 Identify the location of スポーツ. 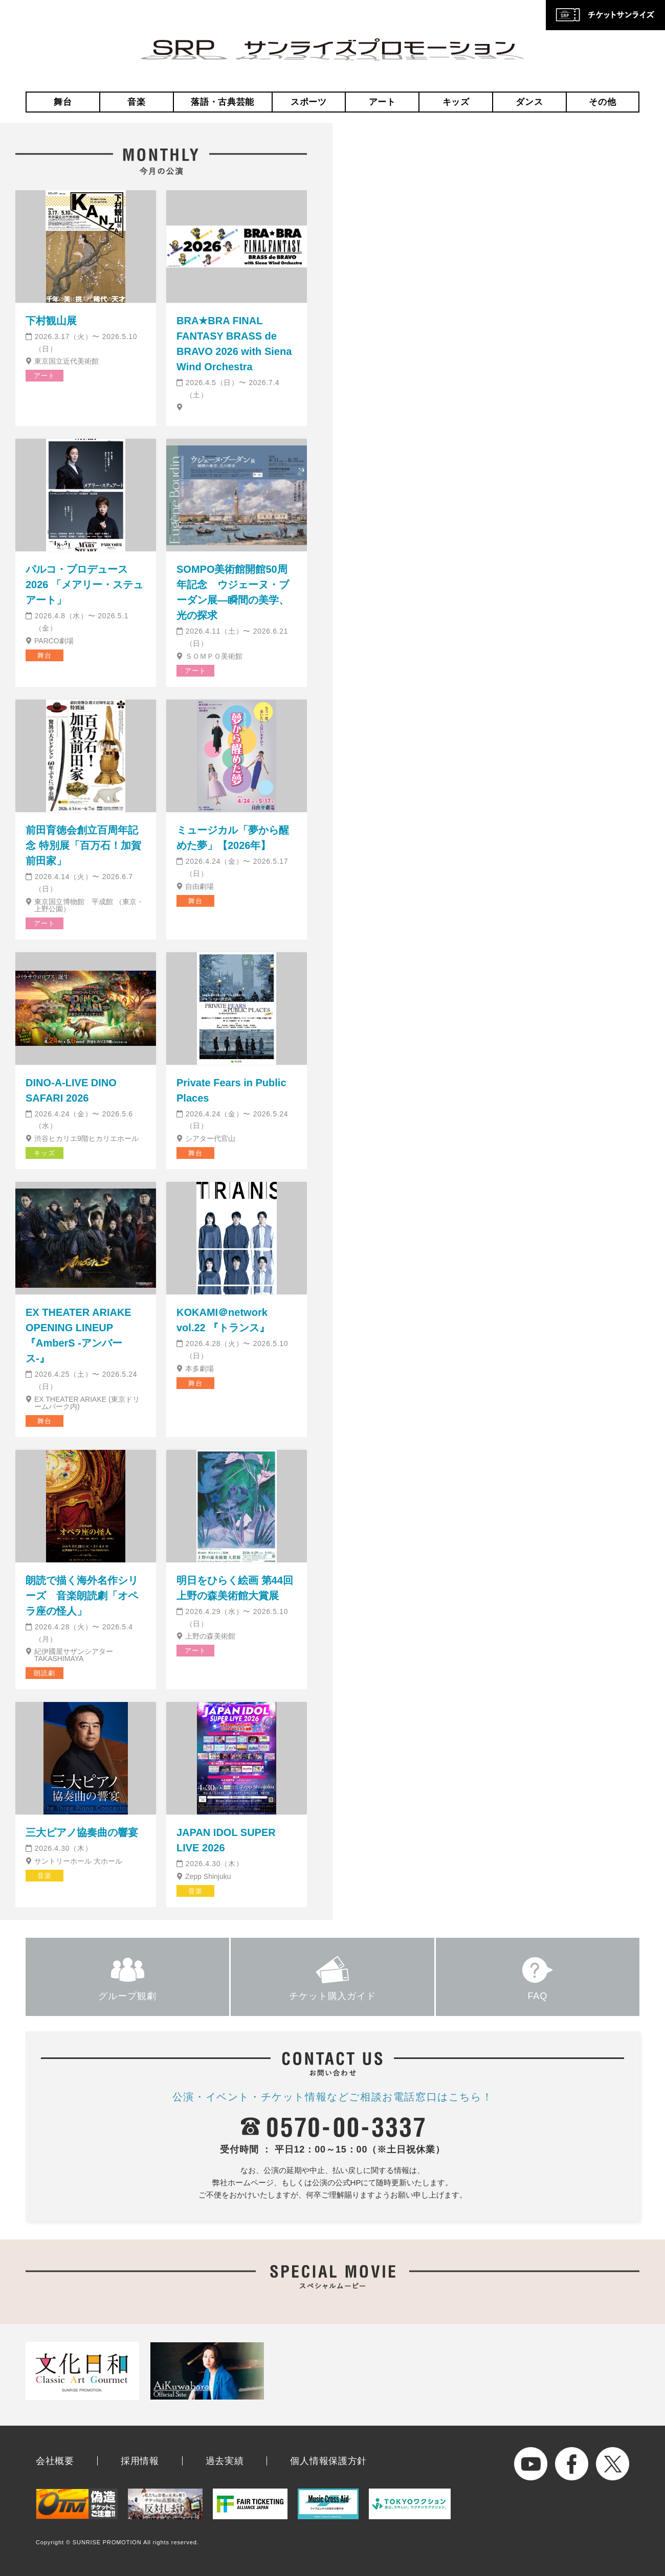
(309, 102).